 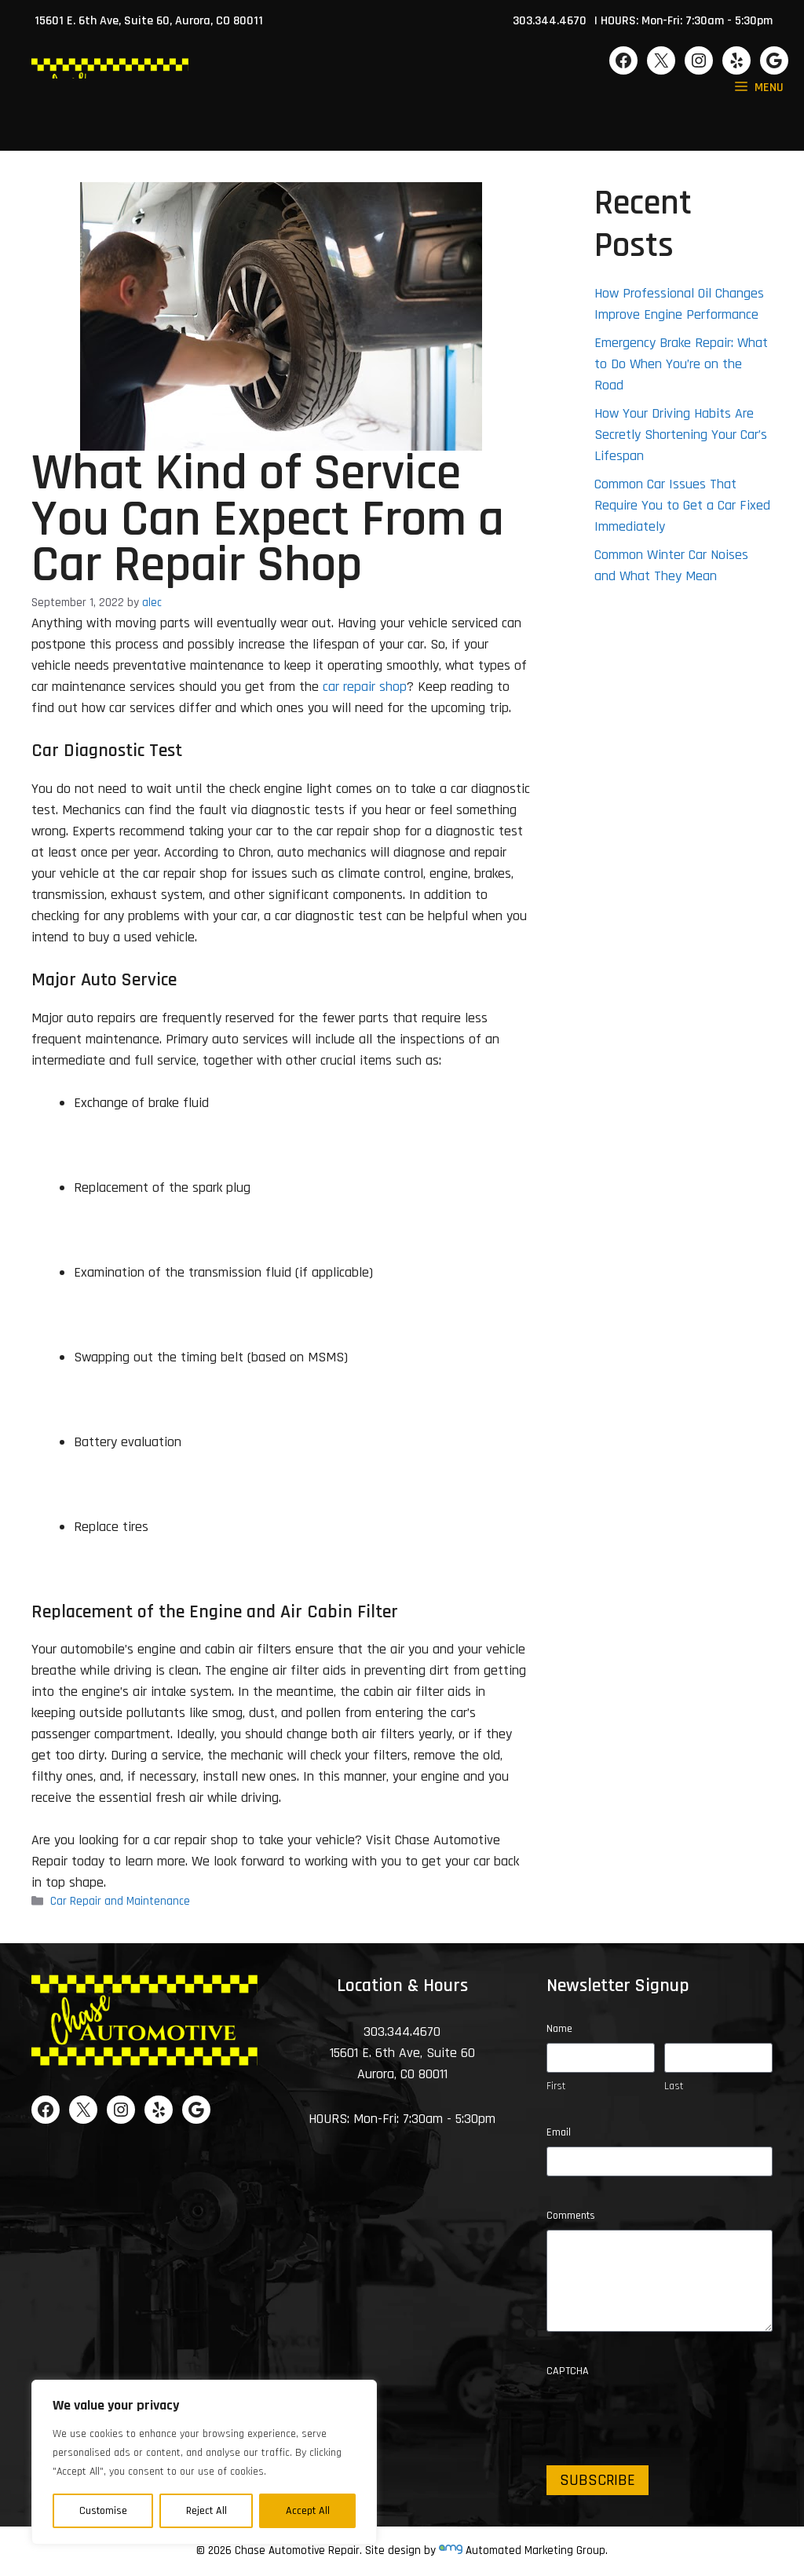 What do you see at coordinates (558, 2132) in the screenshot?
I see `Email` at bounding box center [558, 2132].